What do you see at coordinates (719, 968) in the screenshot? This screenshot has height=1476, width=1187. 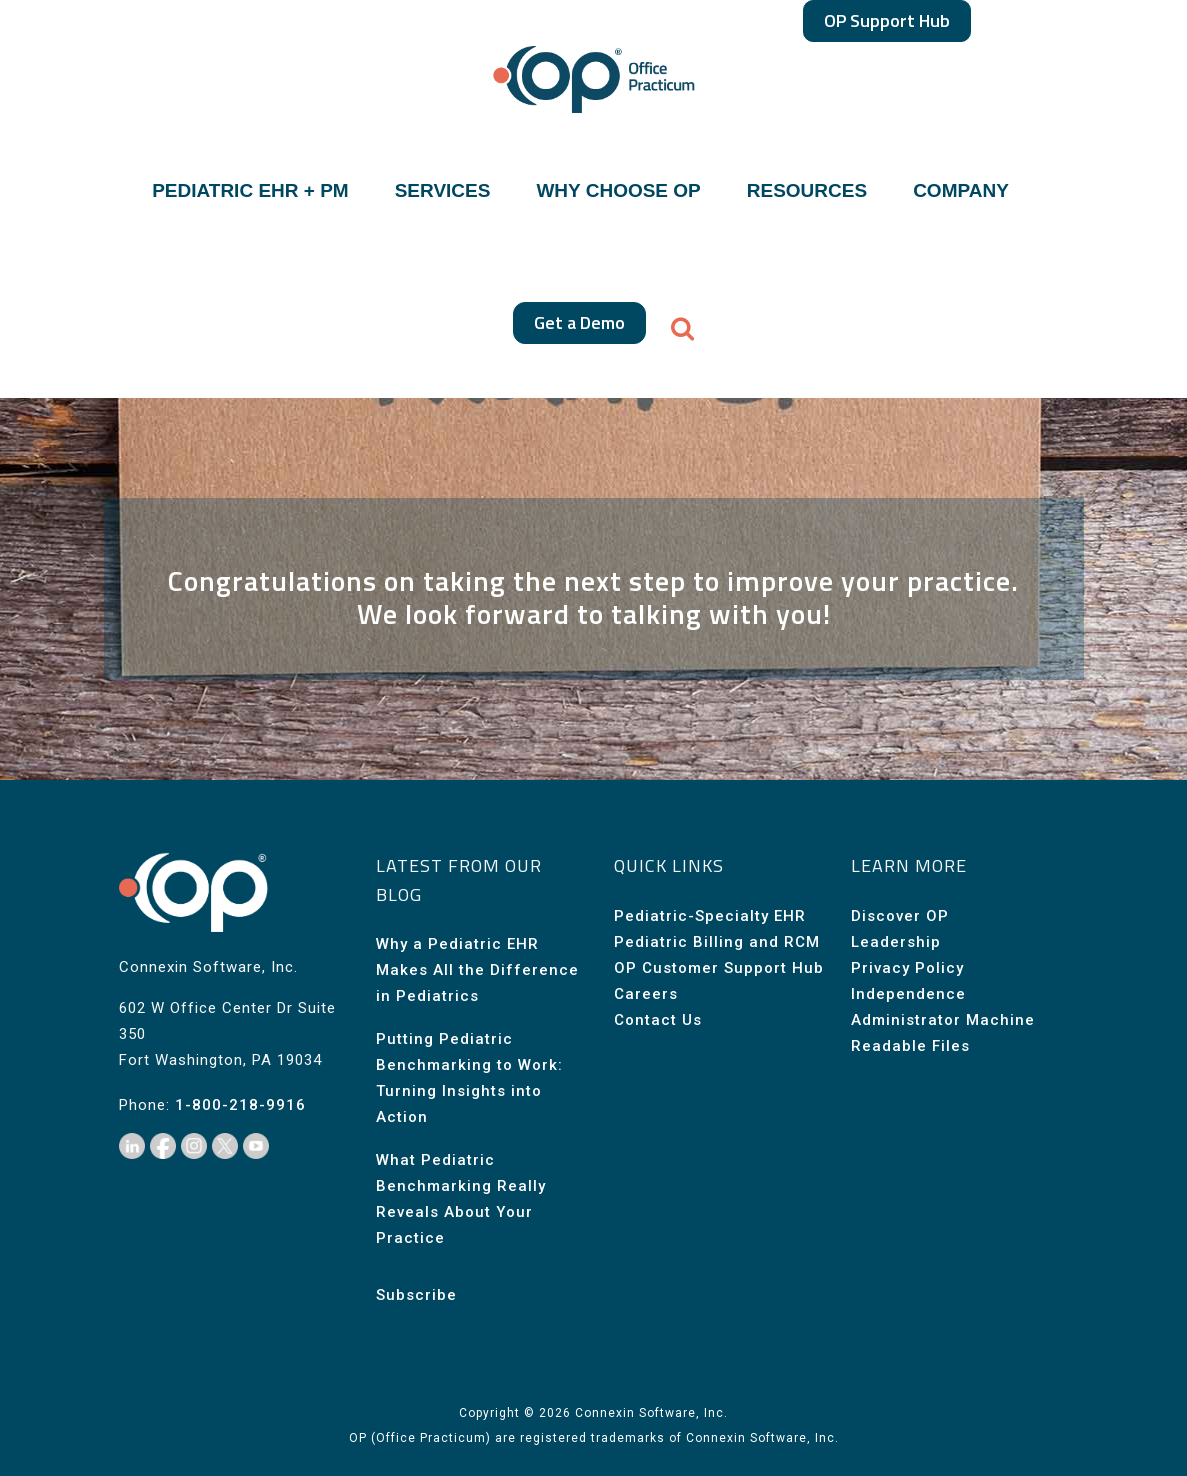 I see `OP Customer Support Hub` at bounding box center [719, 968].